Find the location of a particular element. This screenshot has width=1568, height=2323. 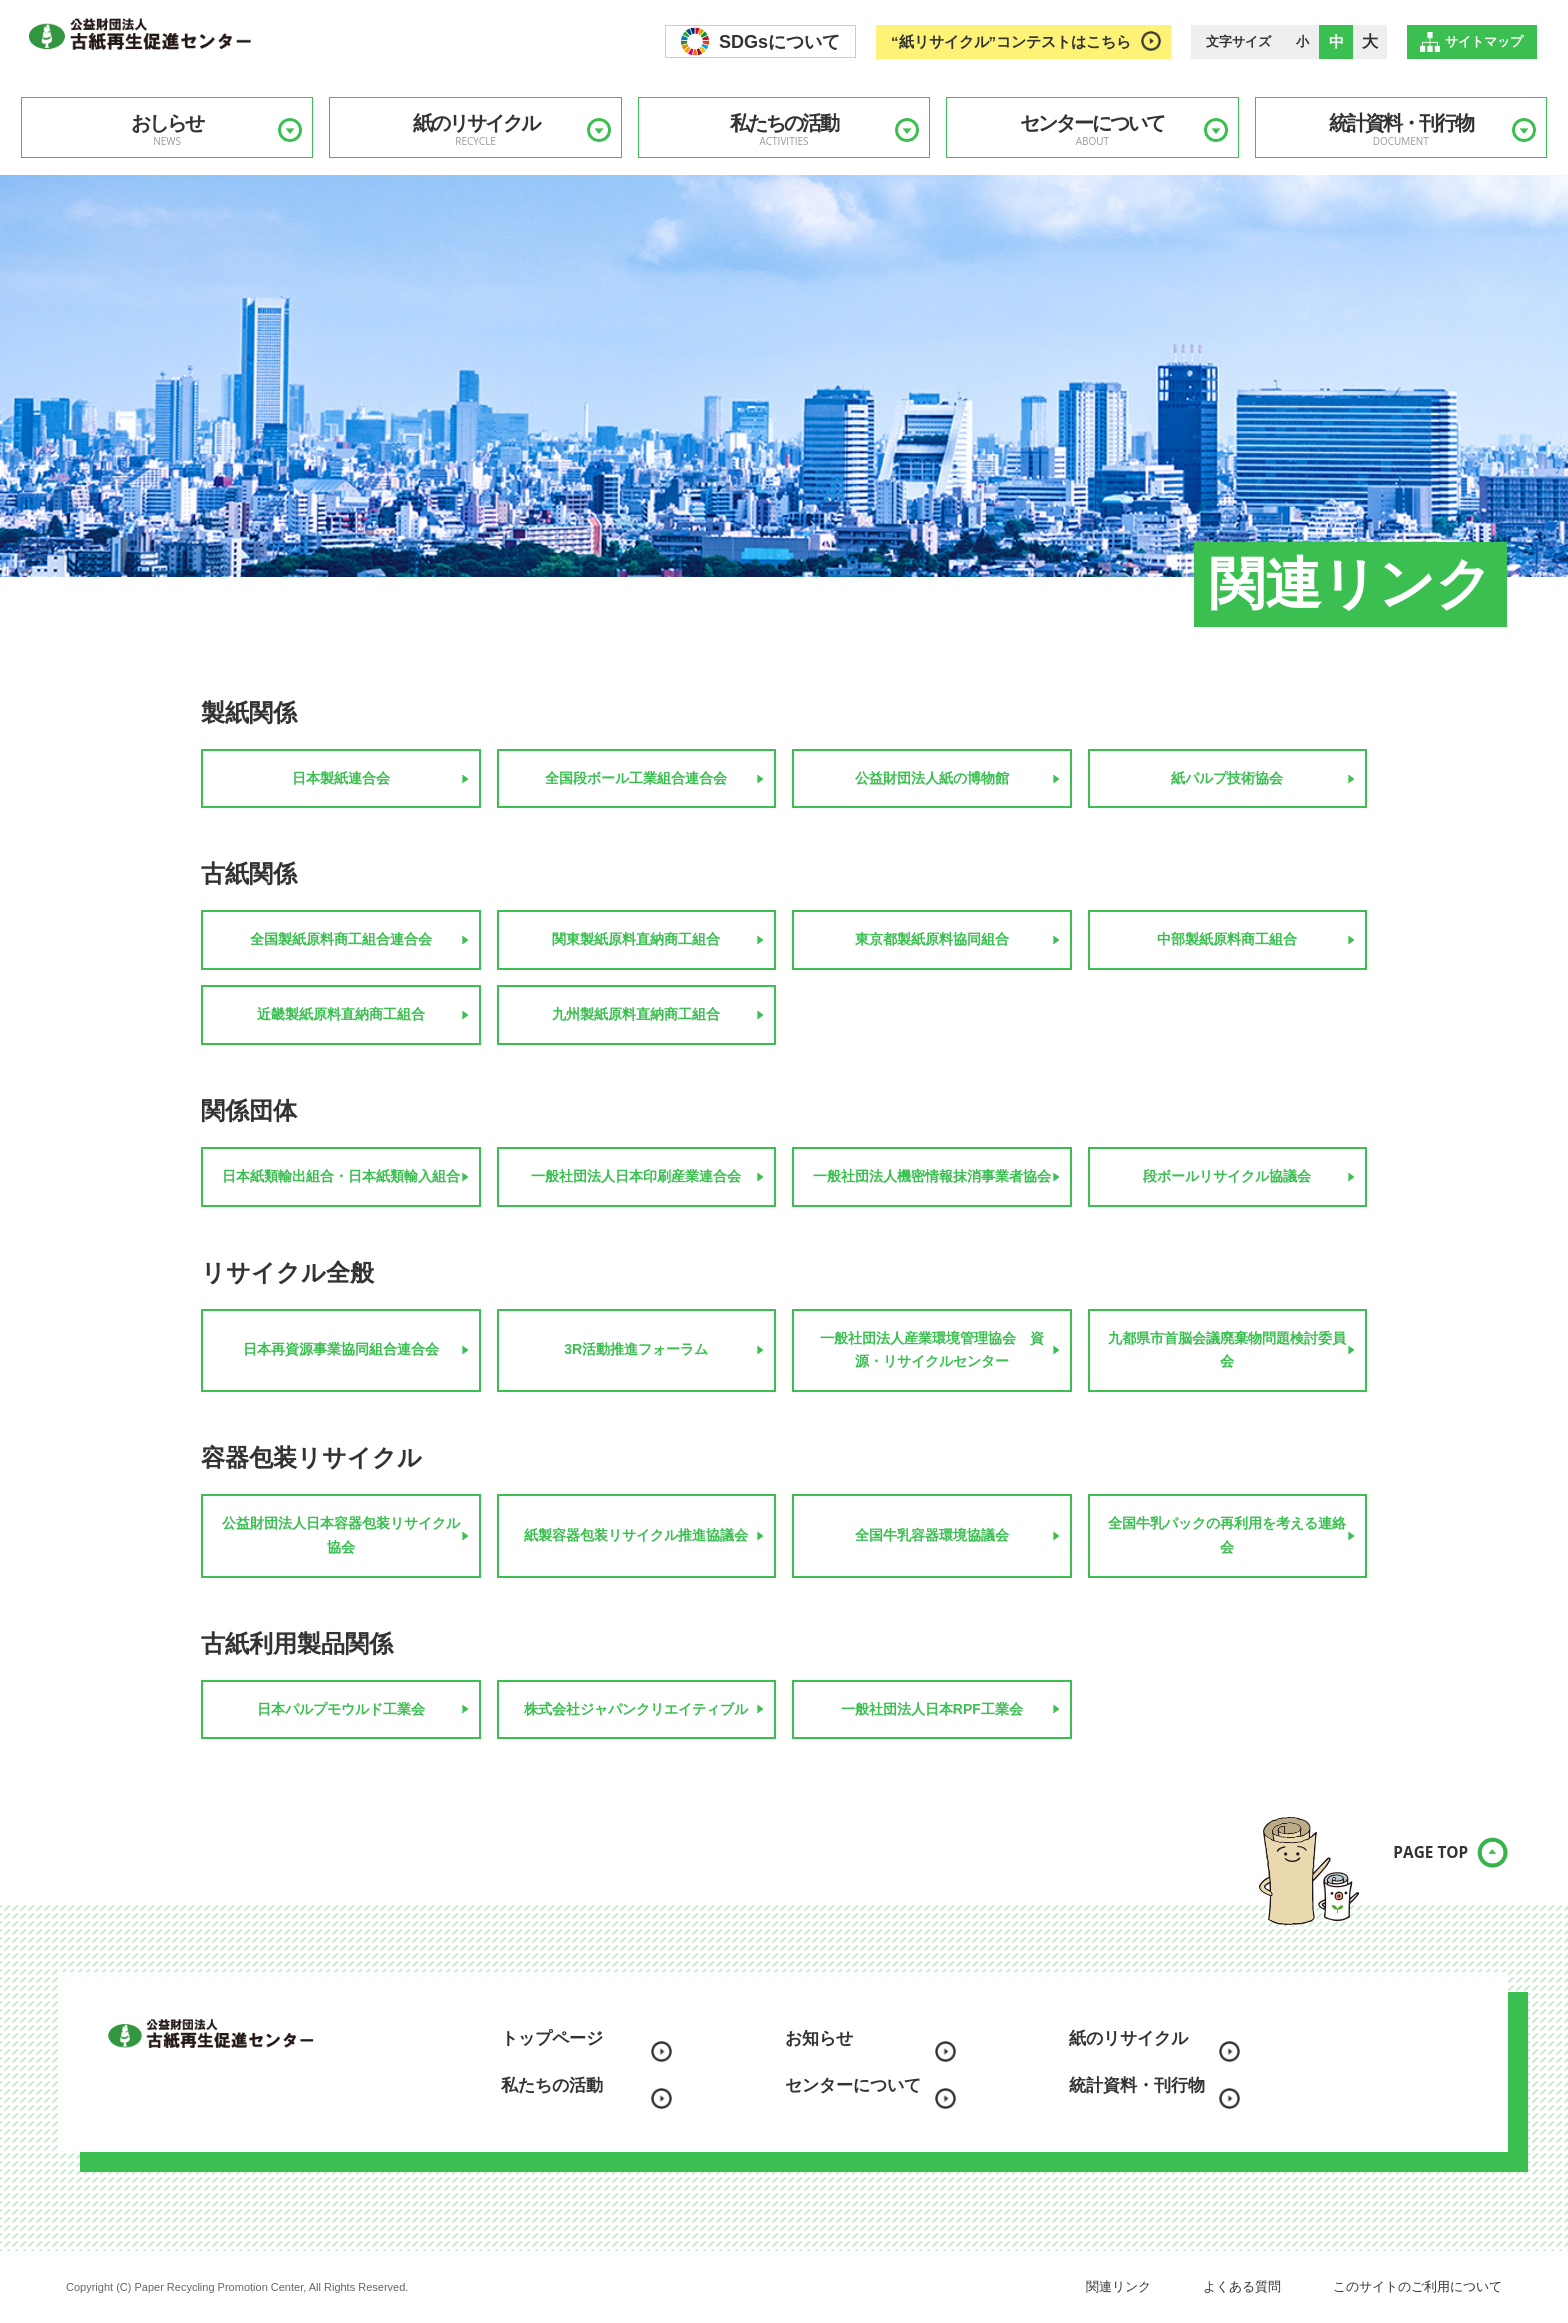

日本紙類輸出組合・日本紙類輸入組合 is located at coordinates (341, 1176).